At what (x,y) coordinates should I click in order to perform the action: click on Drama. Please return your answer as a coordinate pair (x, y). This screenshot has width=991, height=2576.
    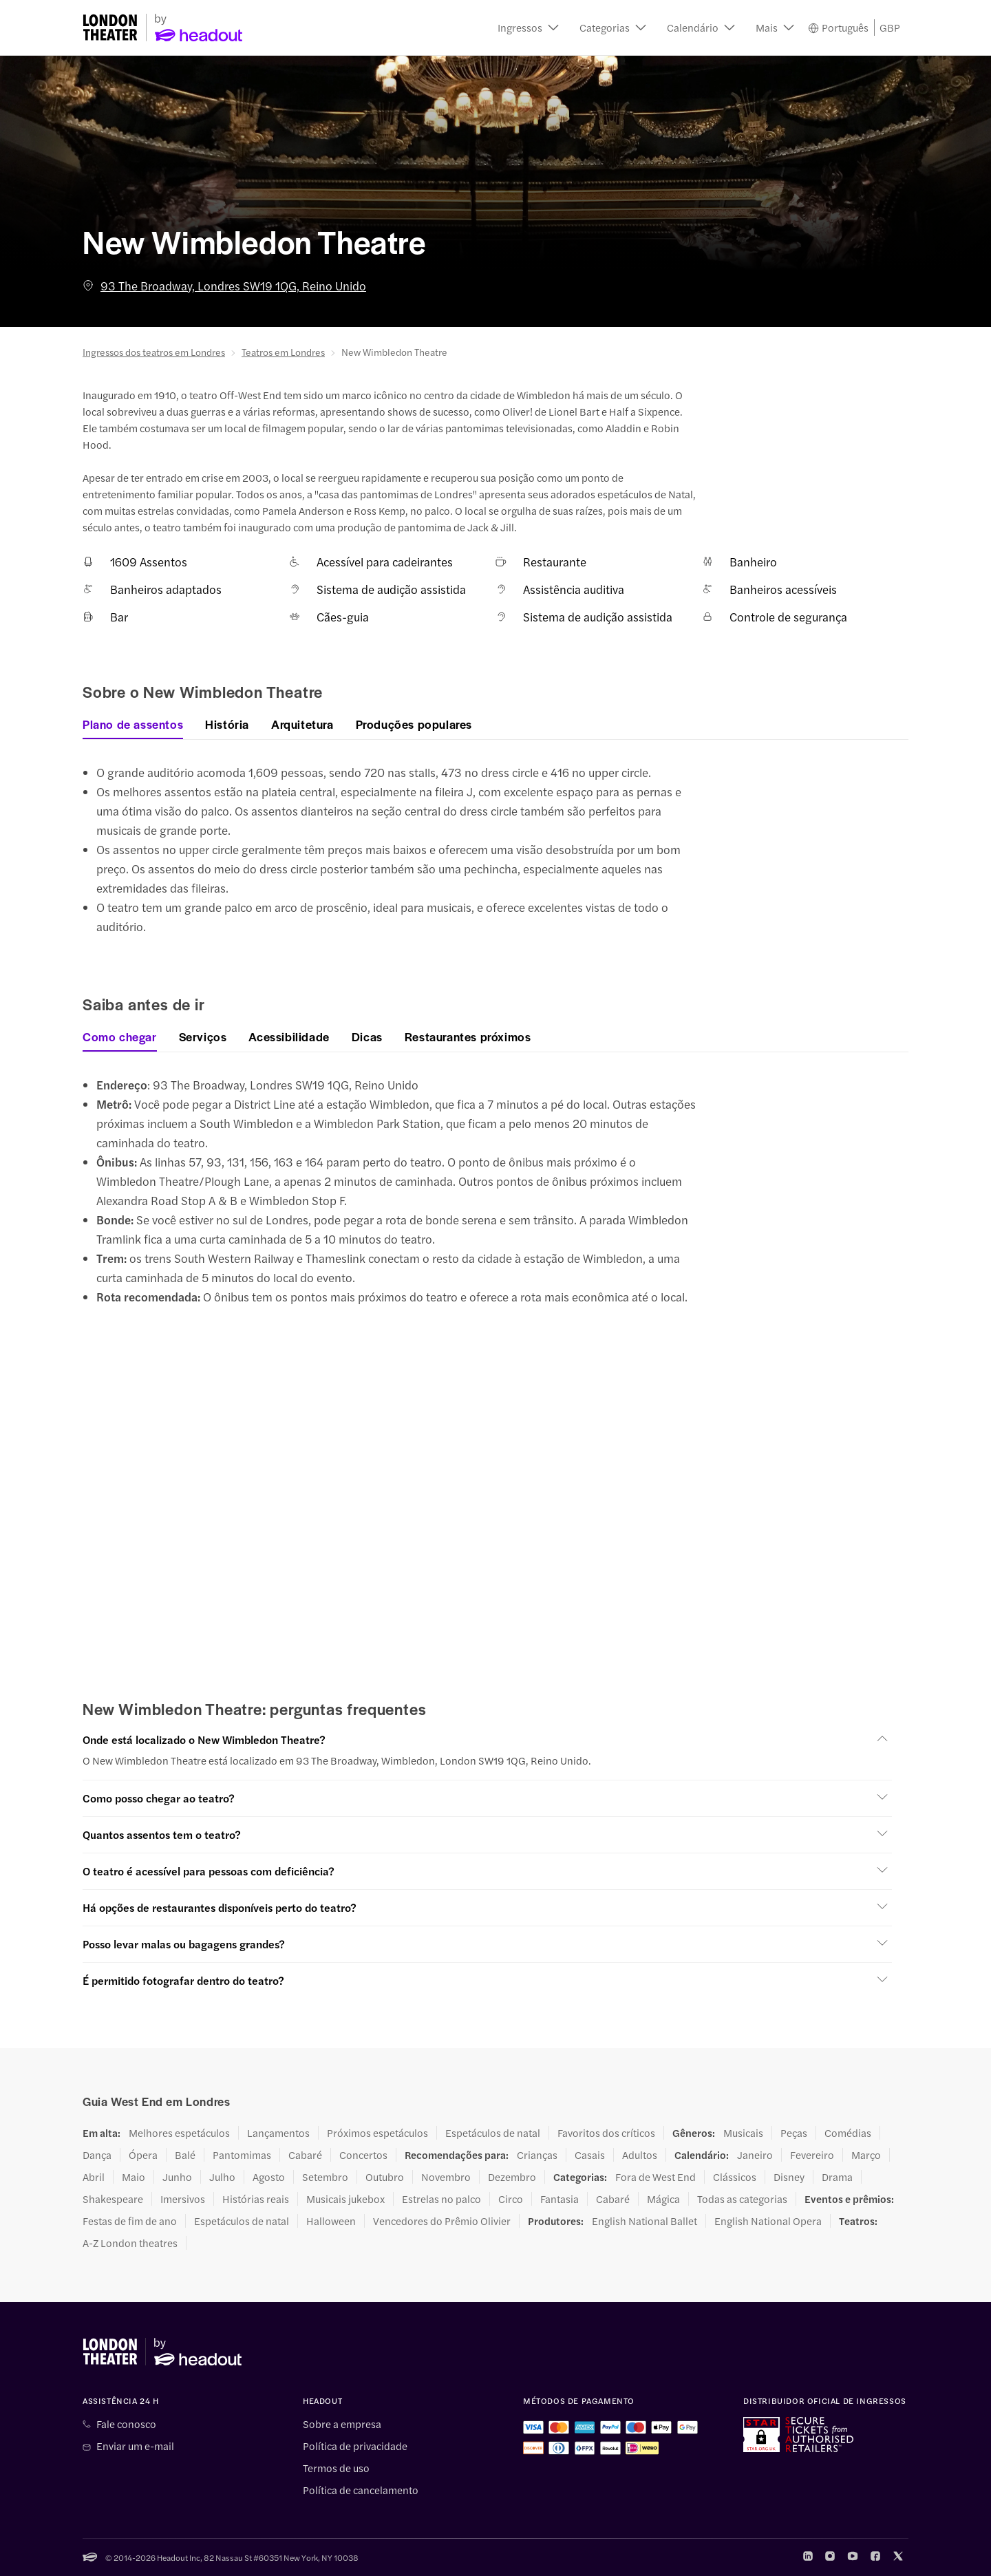
    Looking at the image, I should click on (837, 2177).